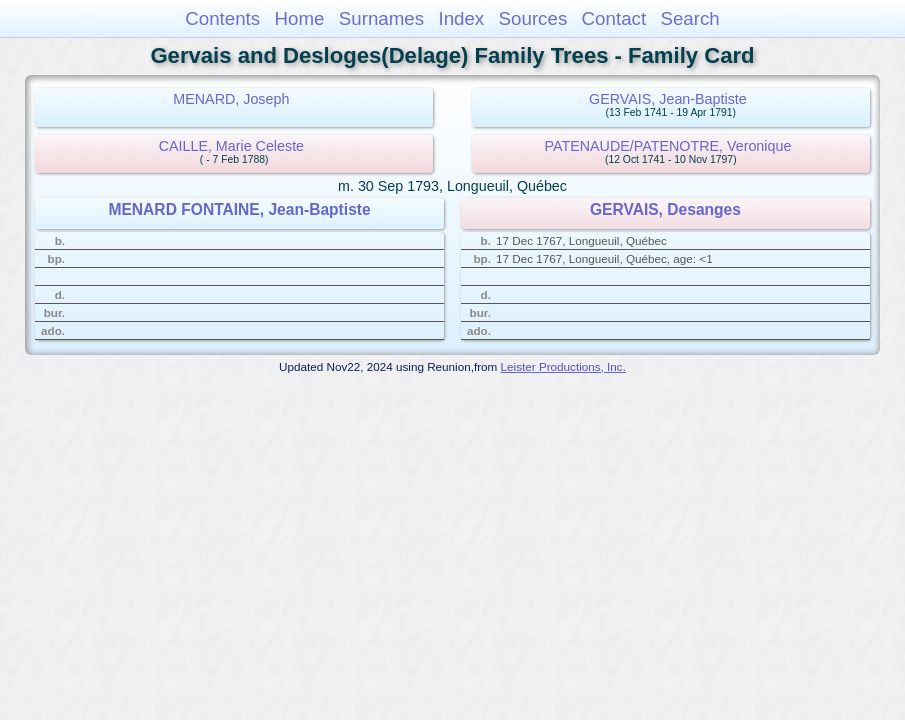 The height and width of the screenshot is (720, 905). What do you see at coordinates (239, 209) in the screenshot?
I see `MENARD FONTAINE, Jean-Baptiste` at bounding box center [239, 209].